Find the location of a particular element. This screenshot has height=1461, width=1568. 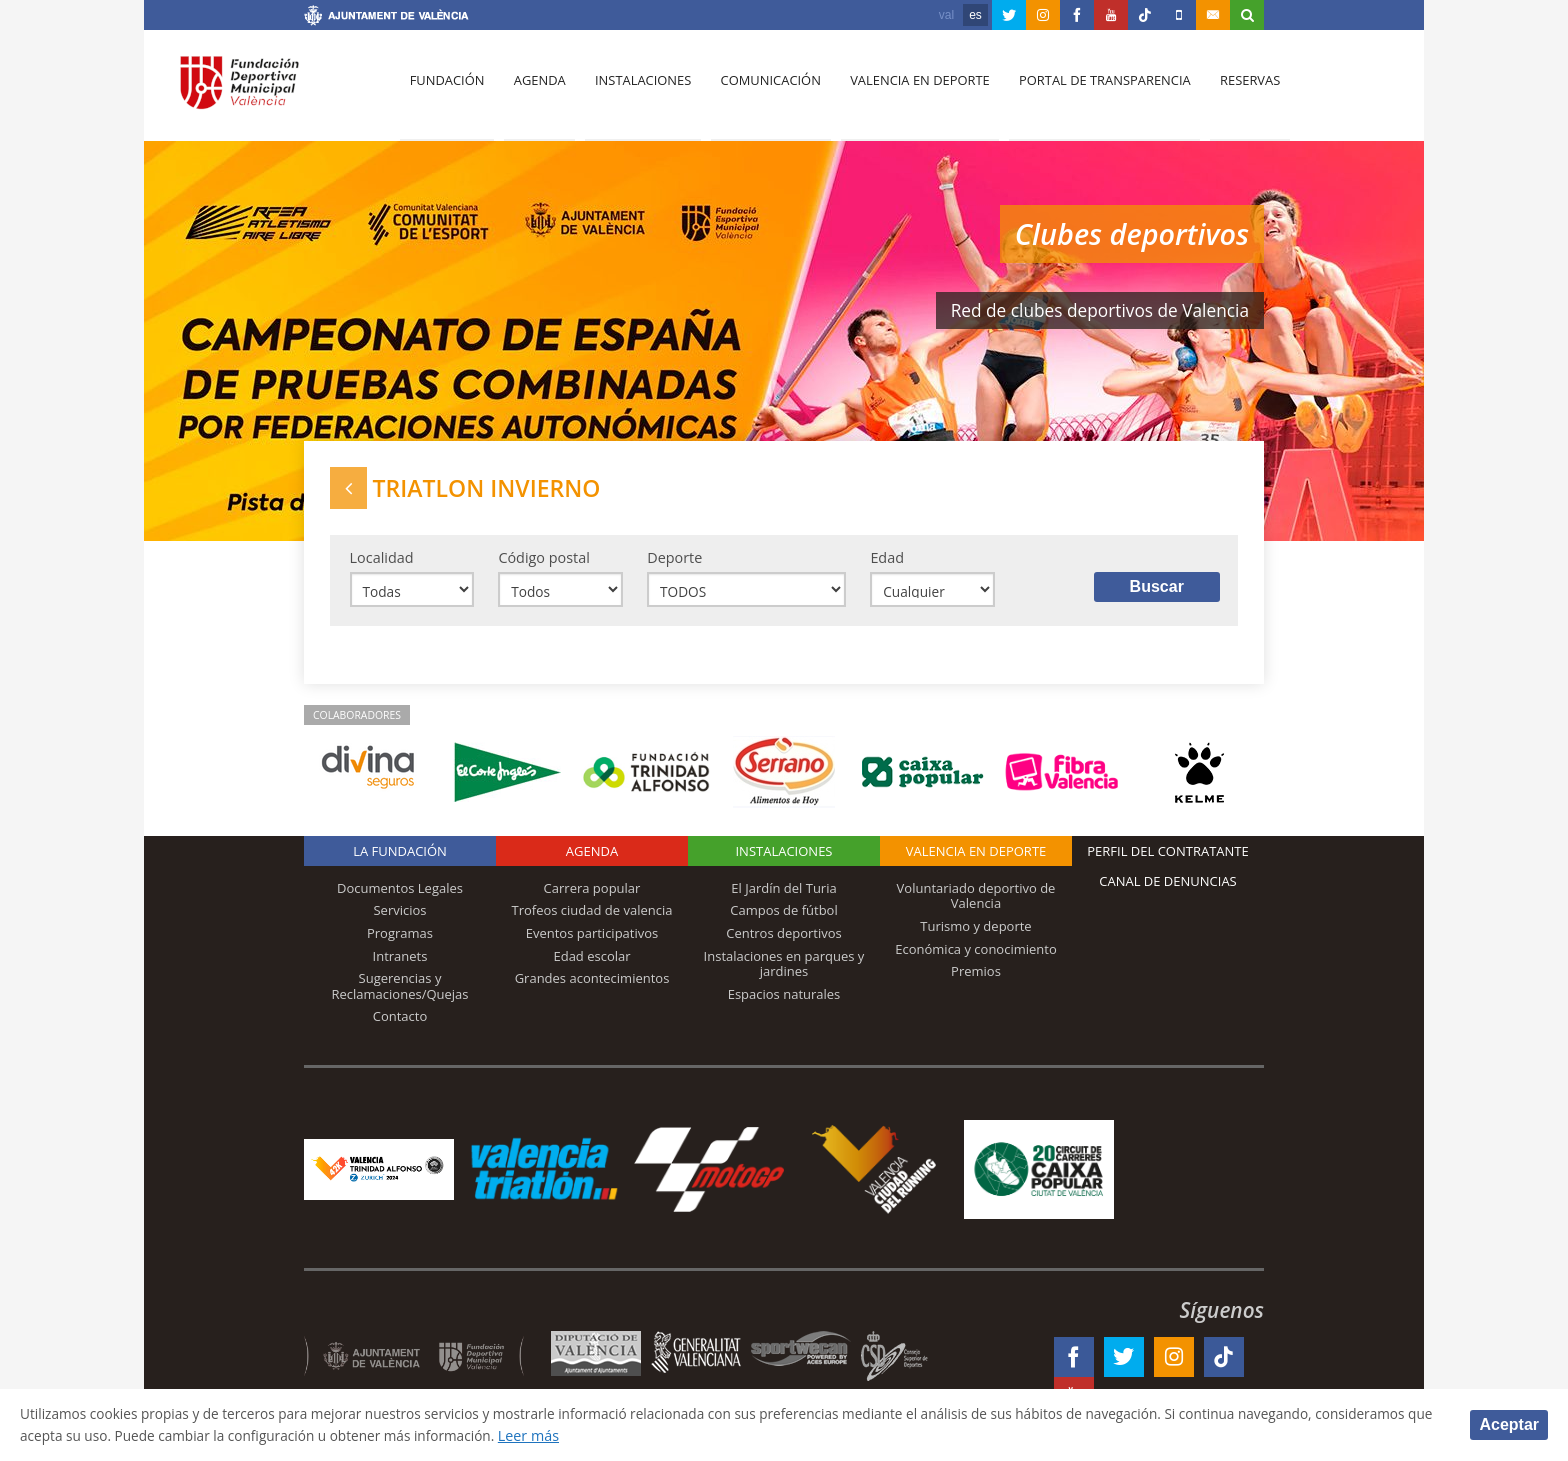

Perfil del contratante is located at coordinates (1167, 858).